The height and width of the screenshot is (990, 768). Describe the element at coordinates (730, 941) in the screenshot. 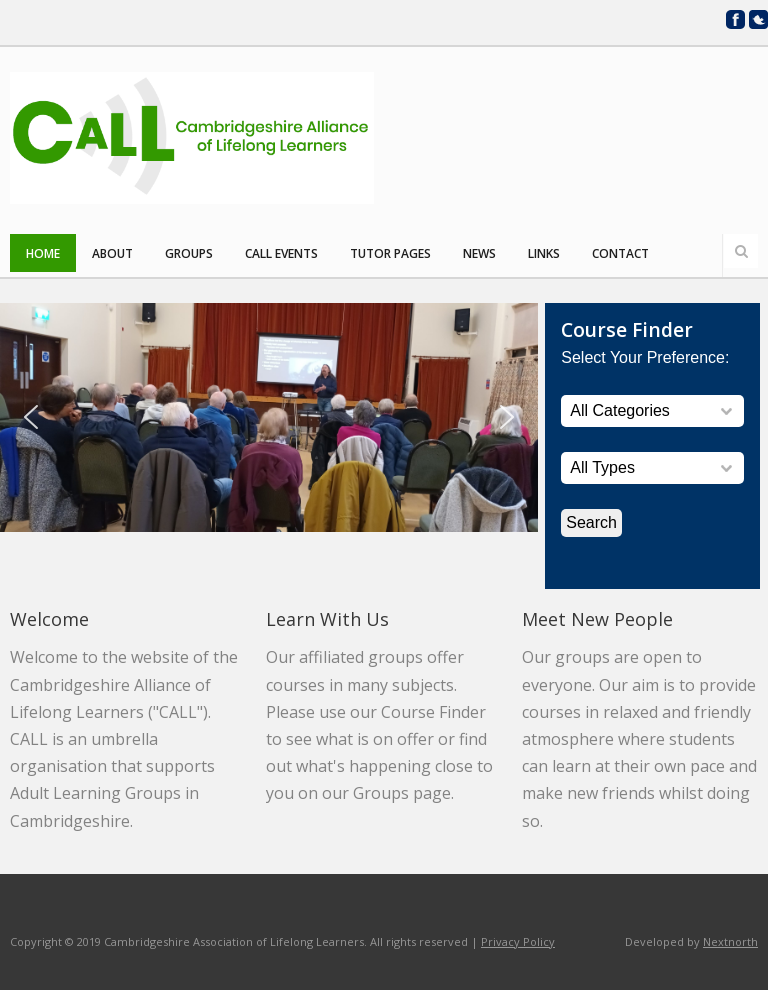

I see `Nextnorth` at that location.